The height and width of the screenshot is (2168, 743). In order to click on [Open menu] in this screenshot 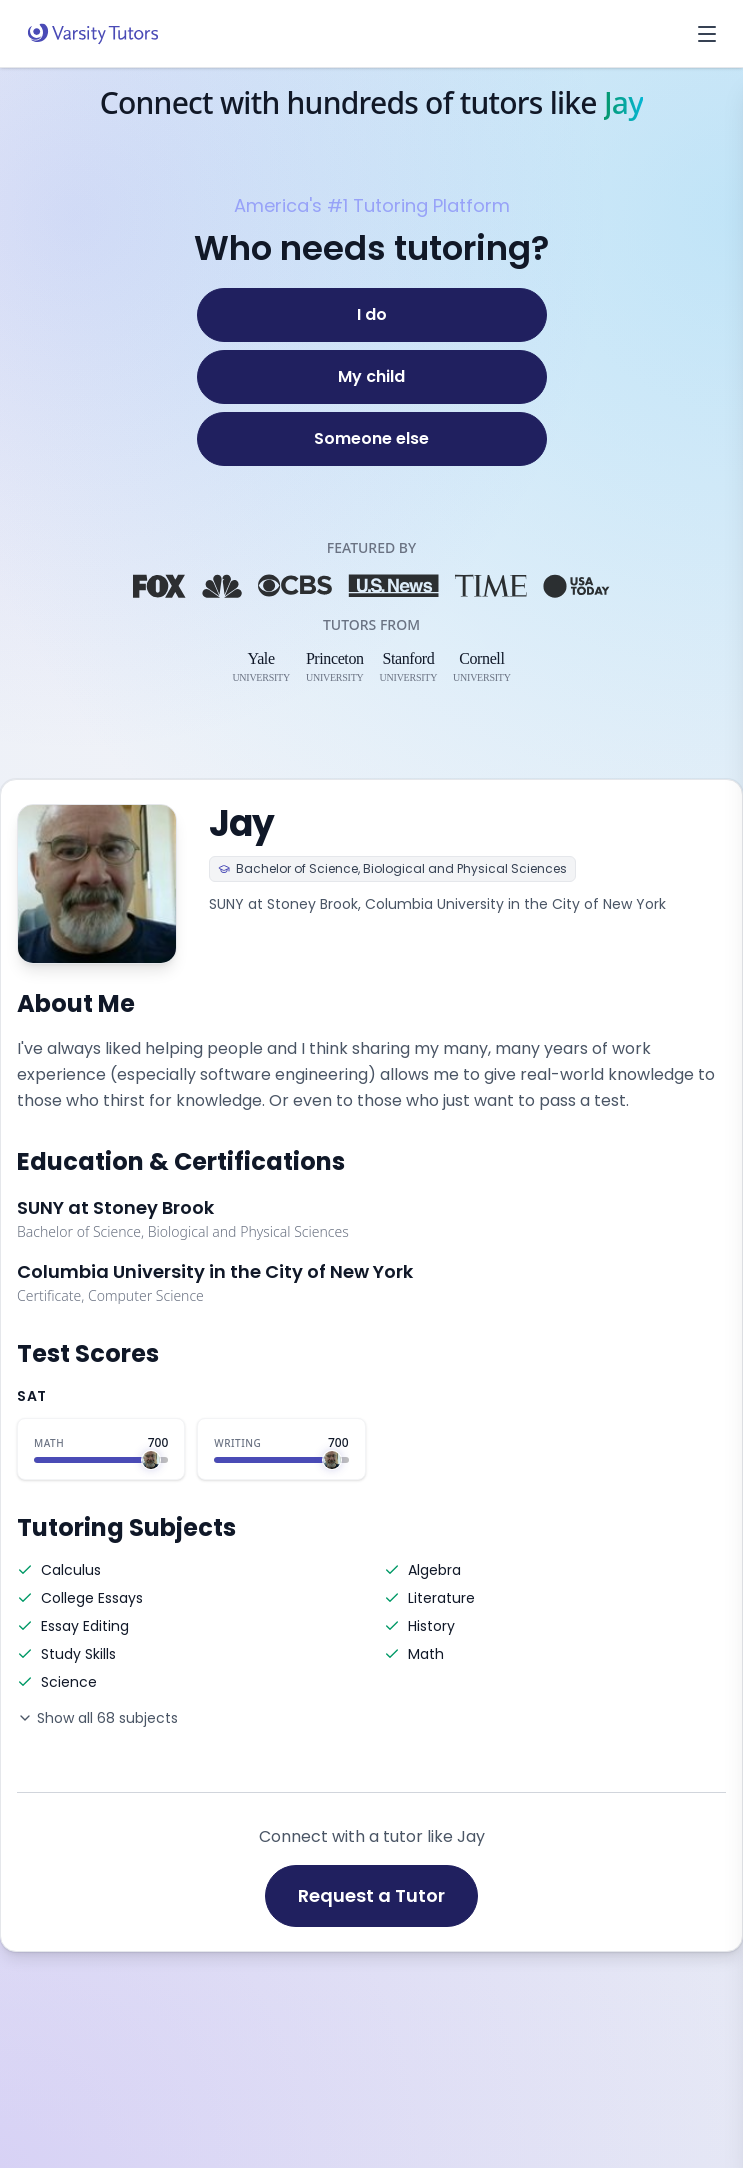, I will do `click(707, 34)`.